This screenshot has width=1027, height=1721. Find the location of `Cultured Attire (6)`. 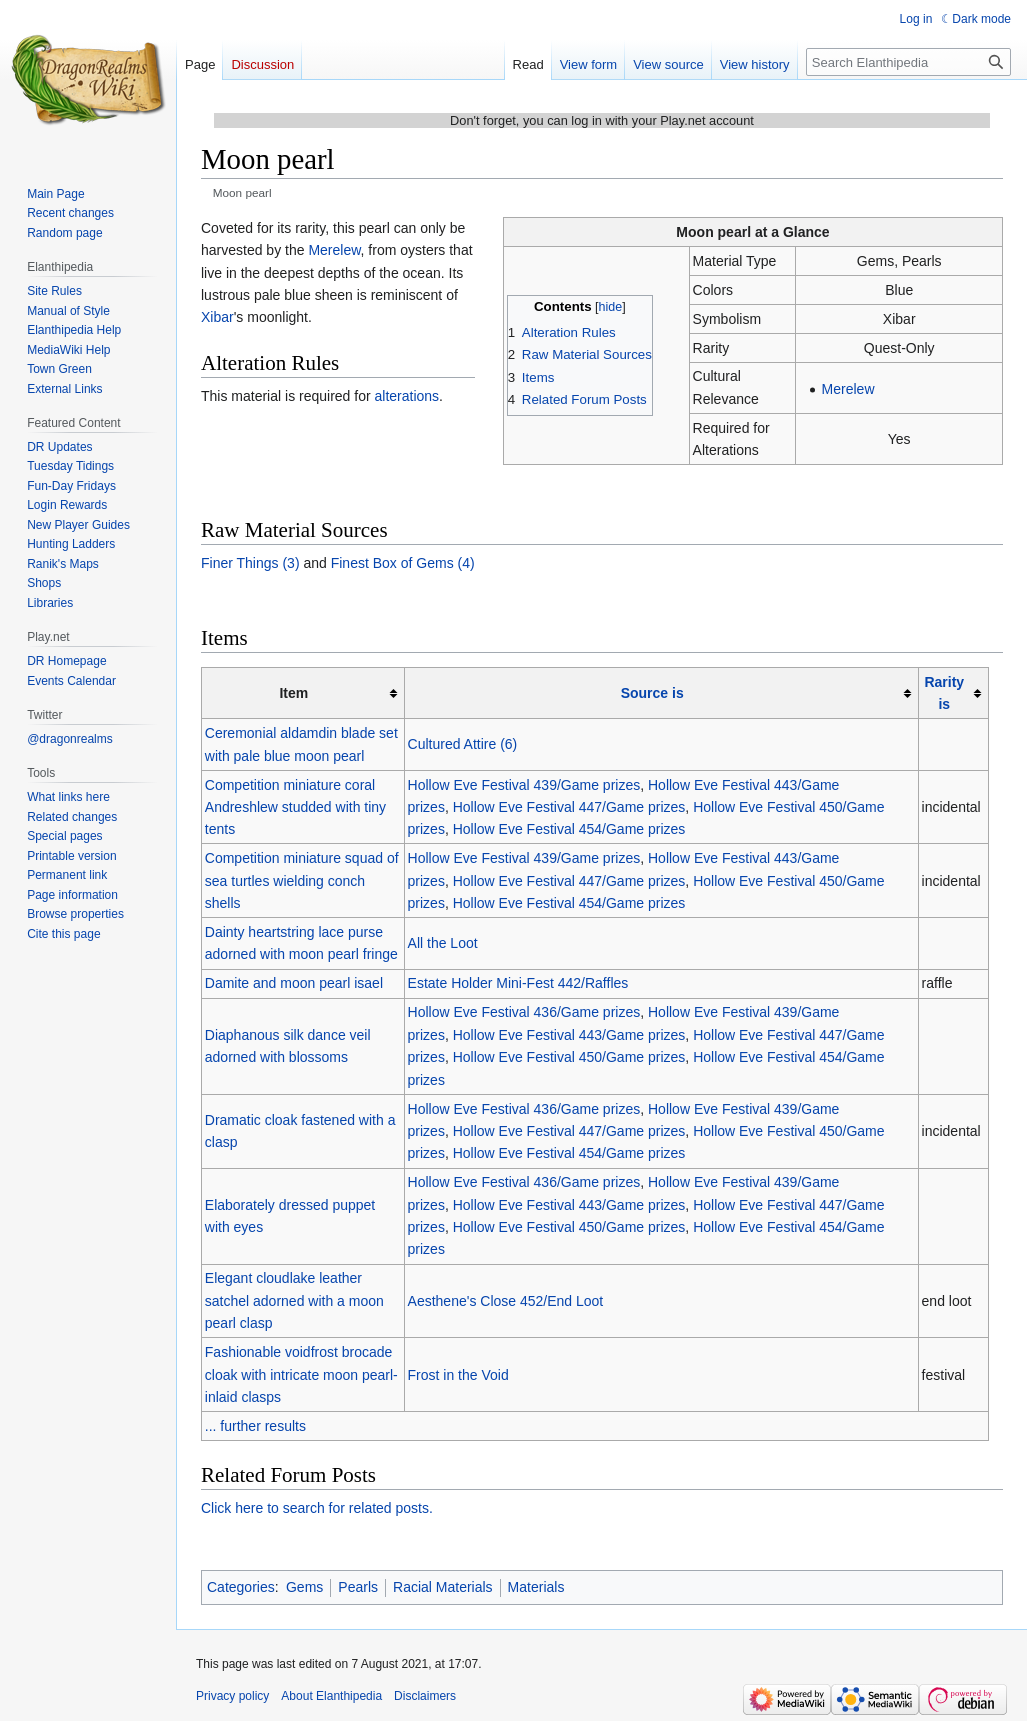

Cultured Attire (6) is located at coordinates (463, 744).